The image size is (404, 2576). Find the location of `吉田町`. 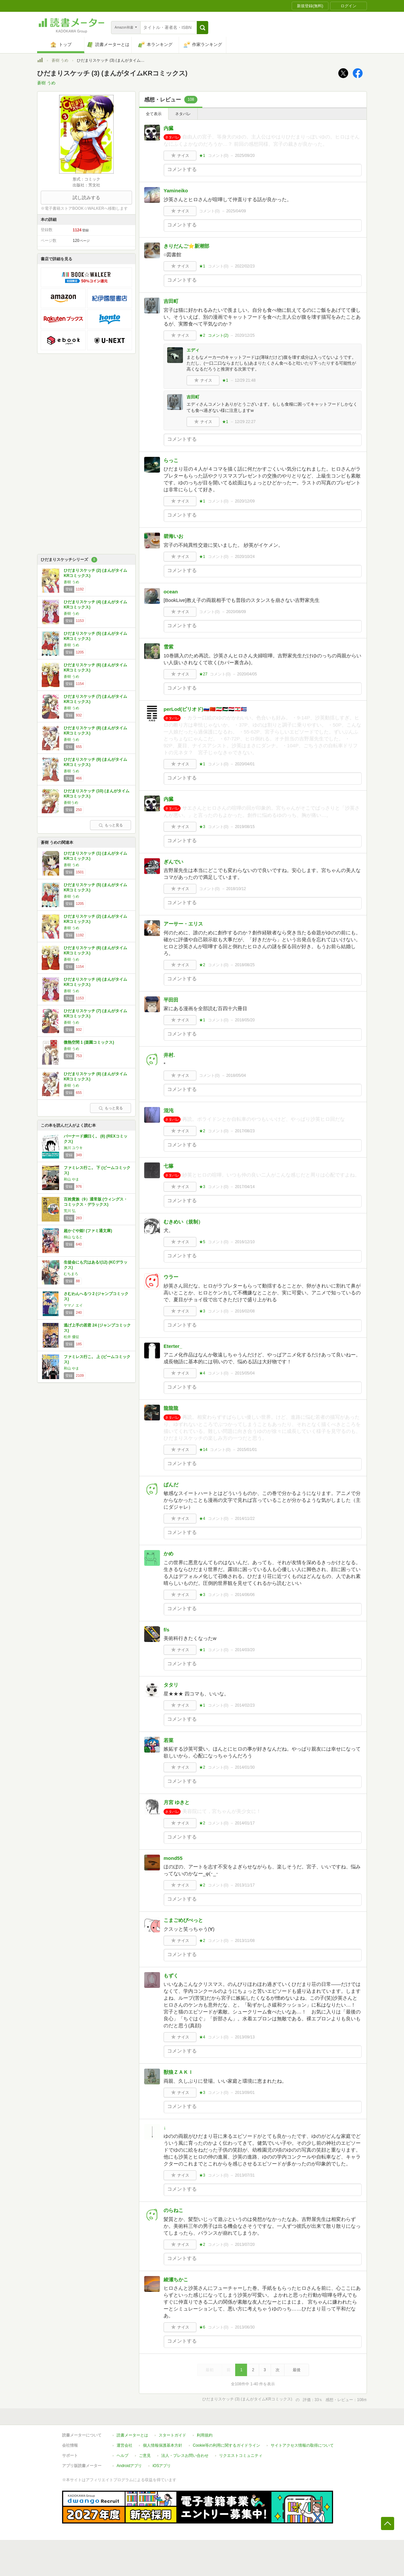

吉田町 is located at coordinates (171, 301).